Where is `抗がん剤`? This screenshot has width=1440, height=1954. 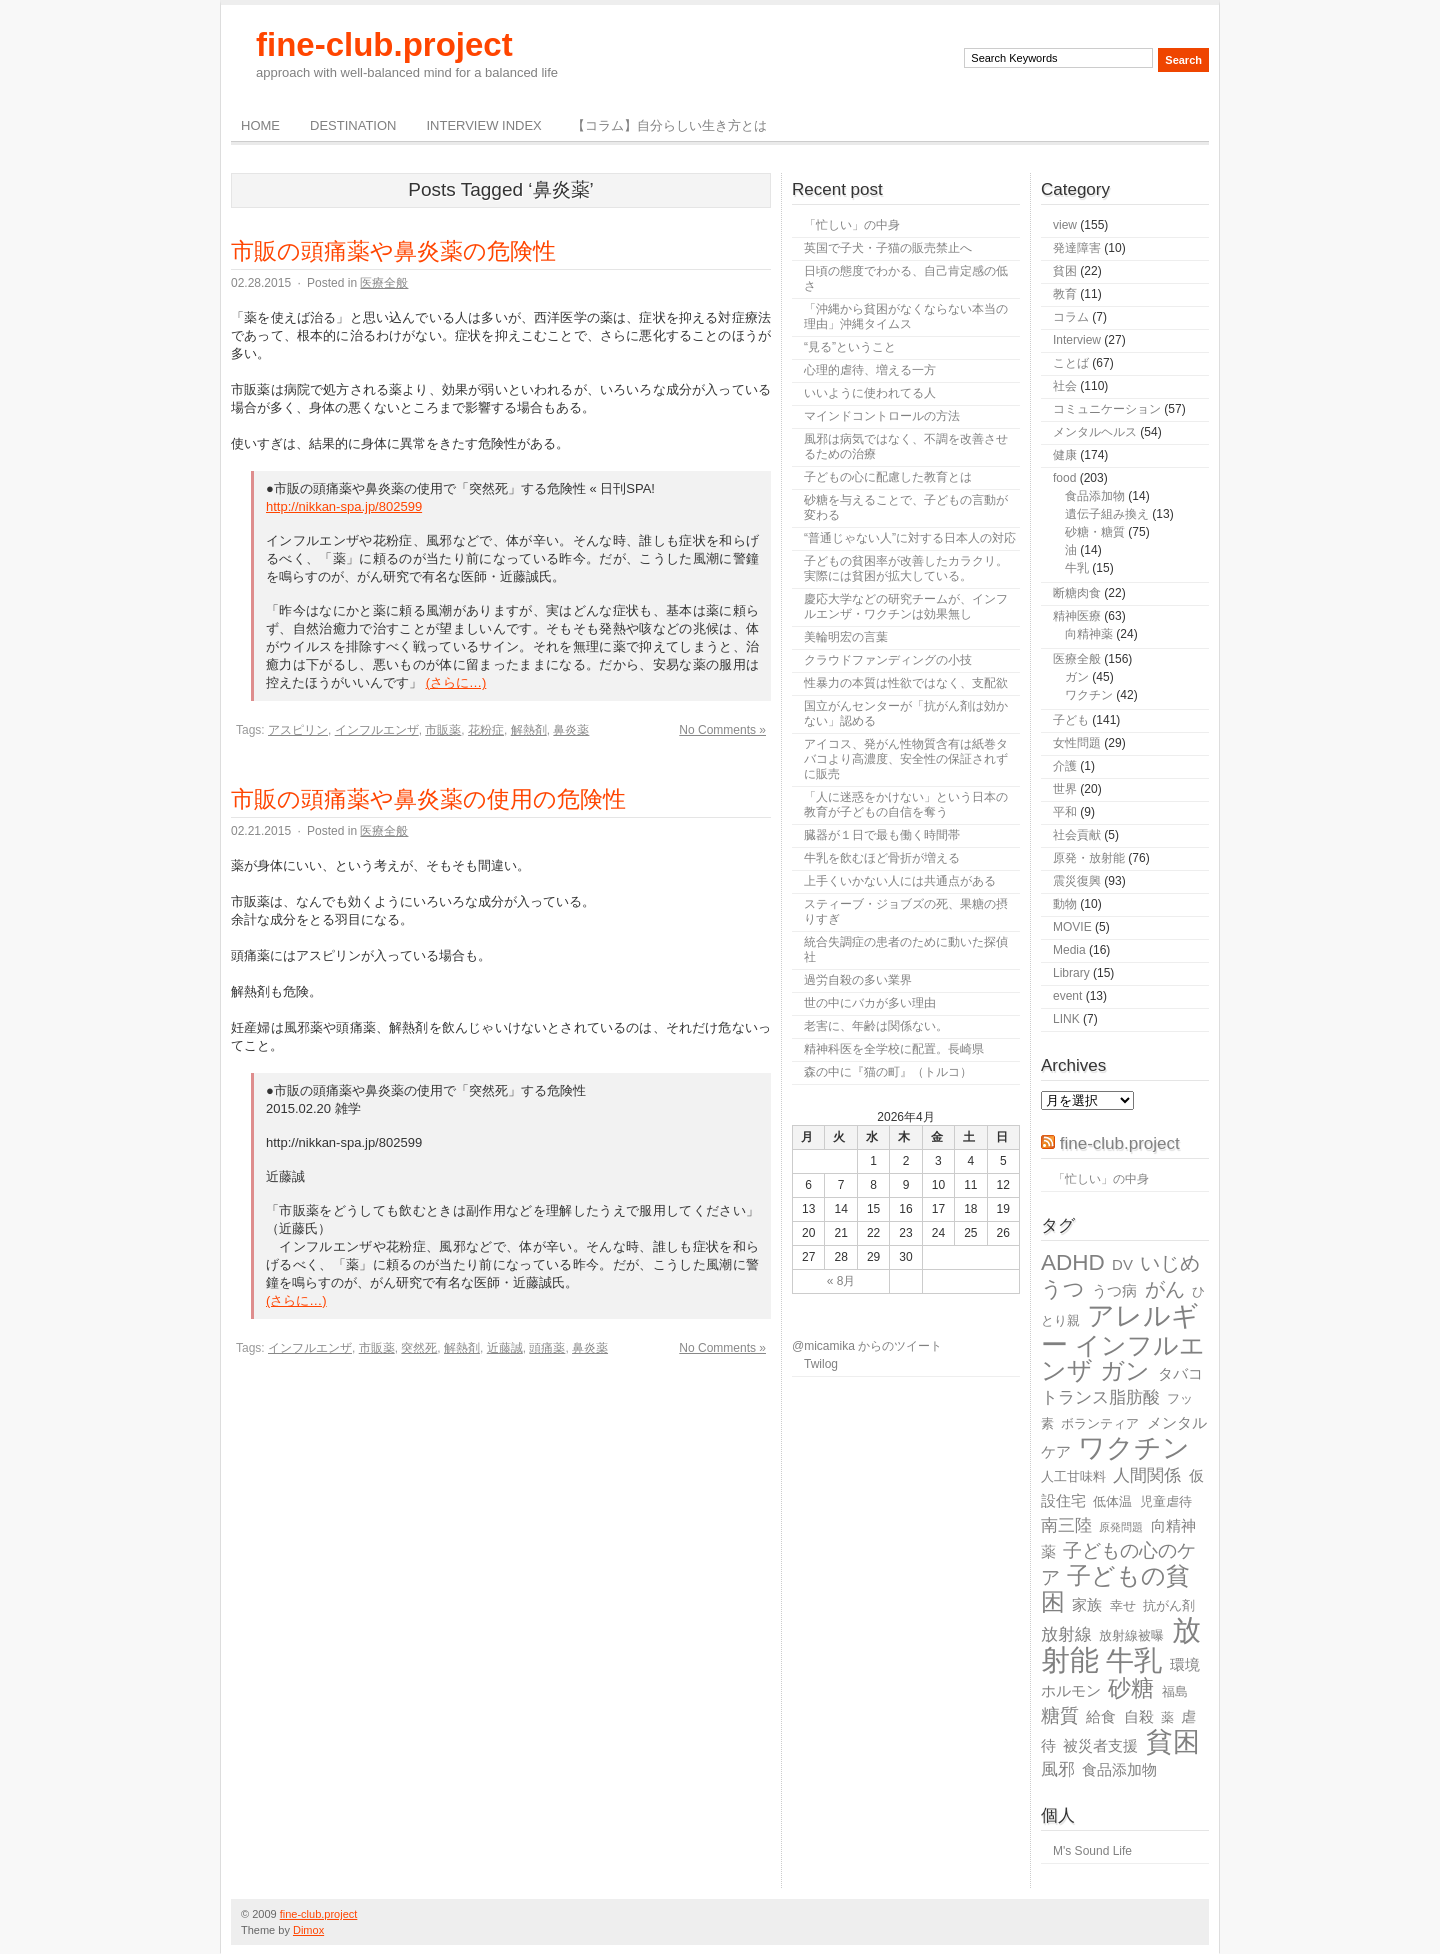
抗がん剤 is located at coordinates (1169, 1605).